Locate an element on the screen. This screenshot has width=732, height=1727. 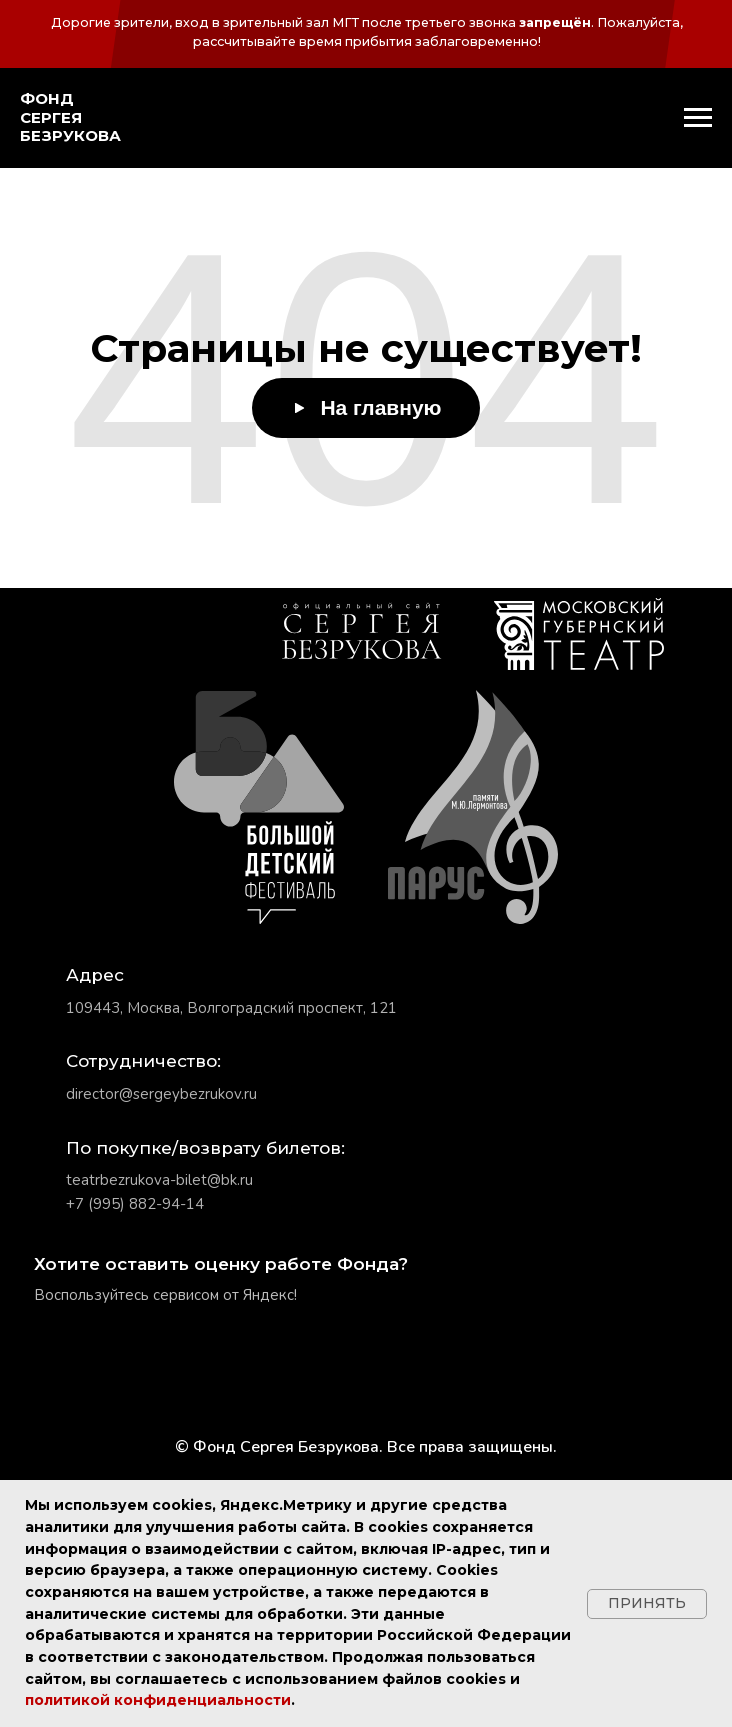
[Навигационное меню] is located at coordinates (698, 118).